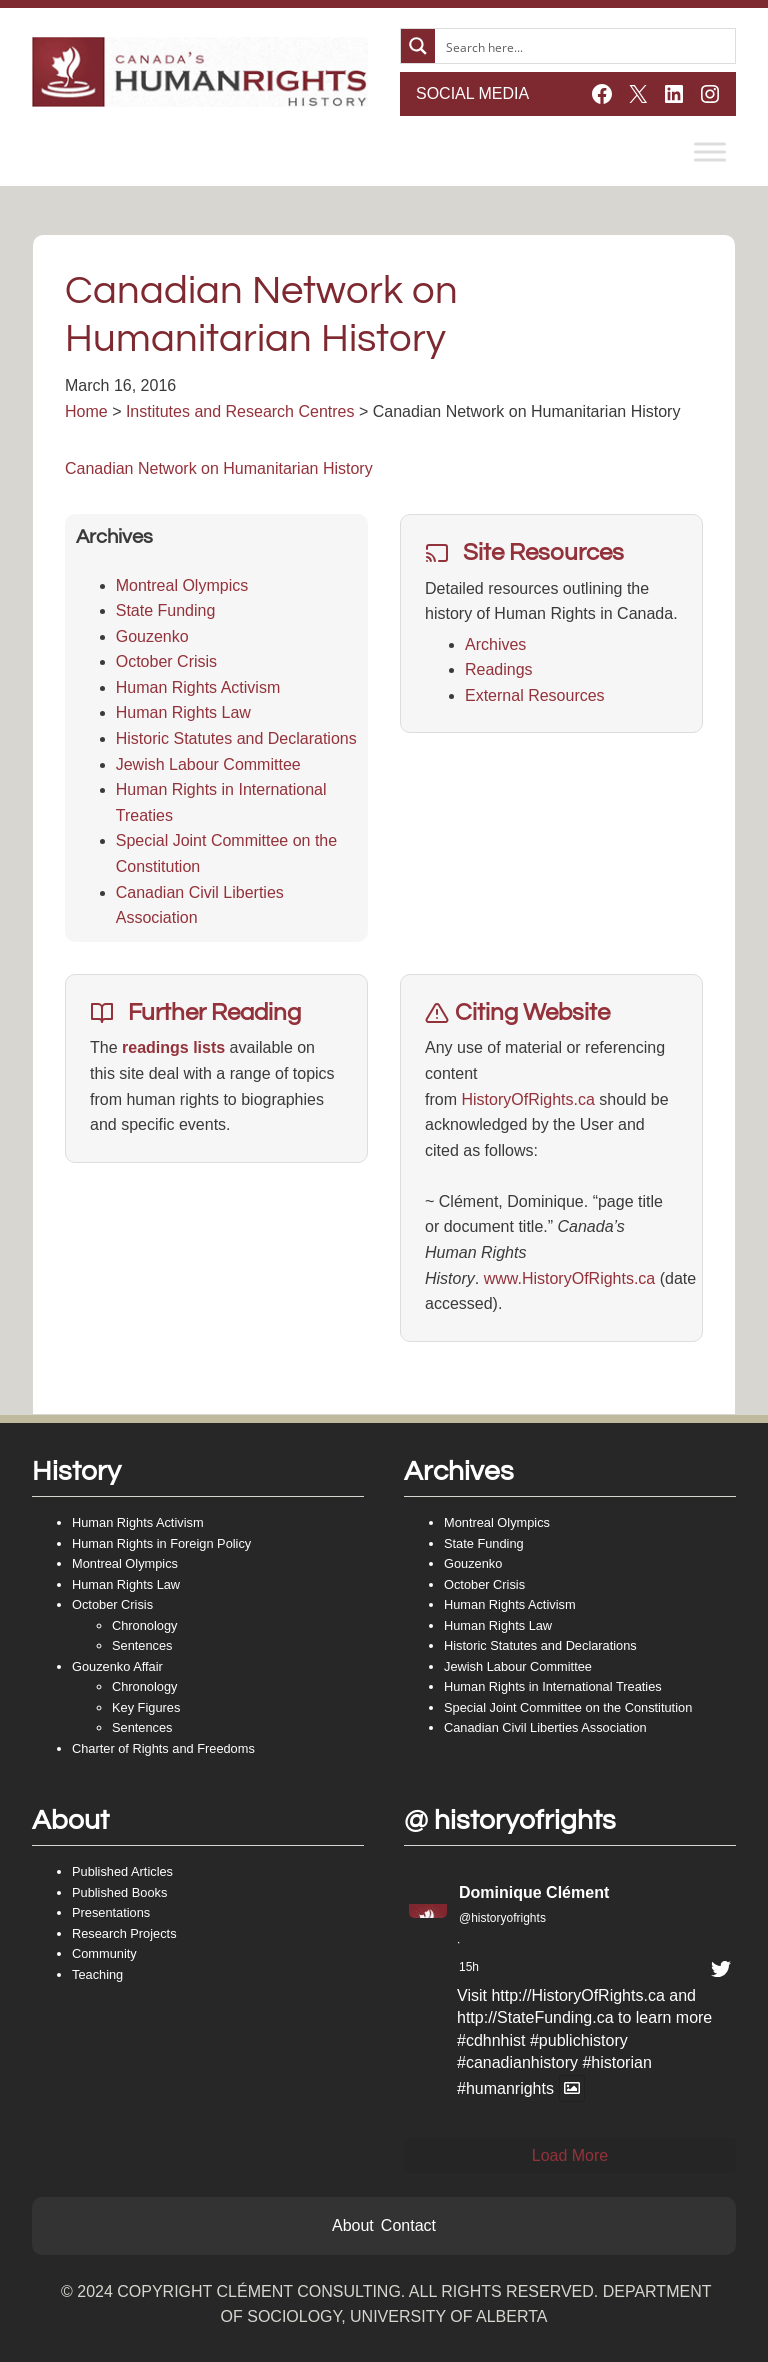 The image size is (768, 2362). Describe the element at coordinates (166, 610) in the screenshot. I see `State Funding` at that location.